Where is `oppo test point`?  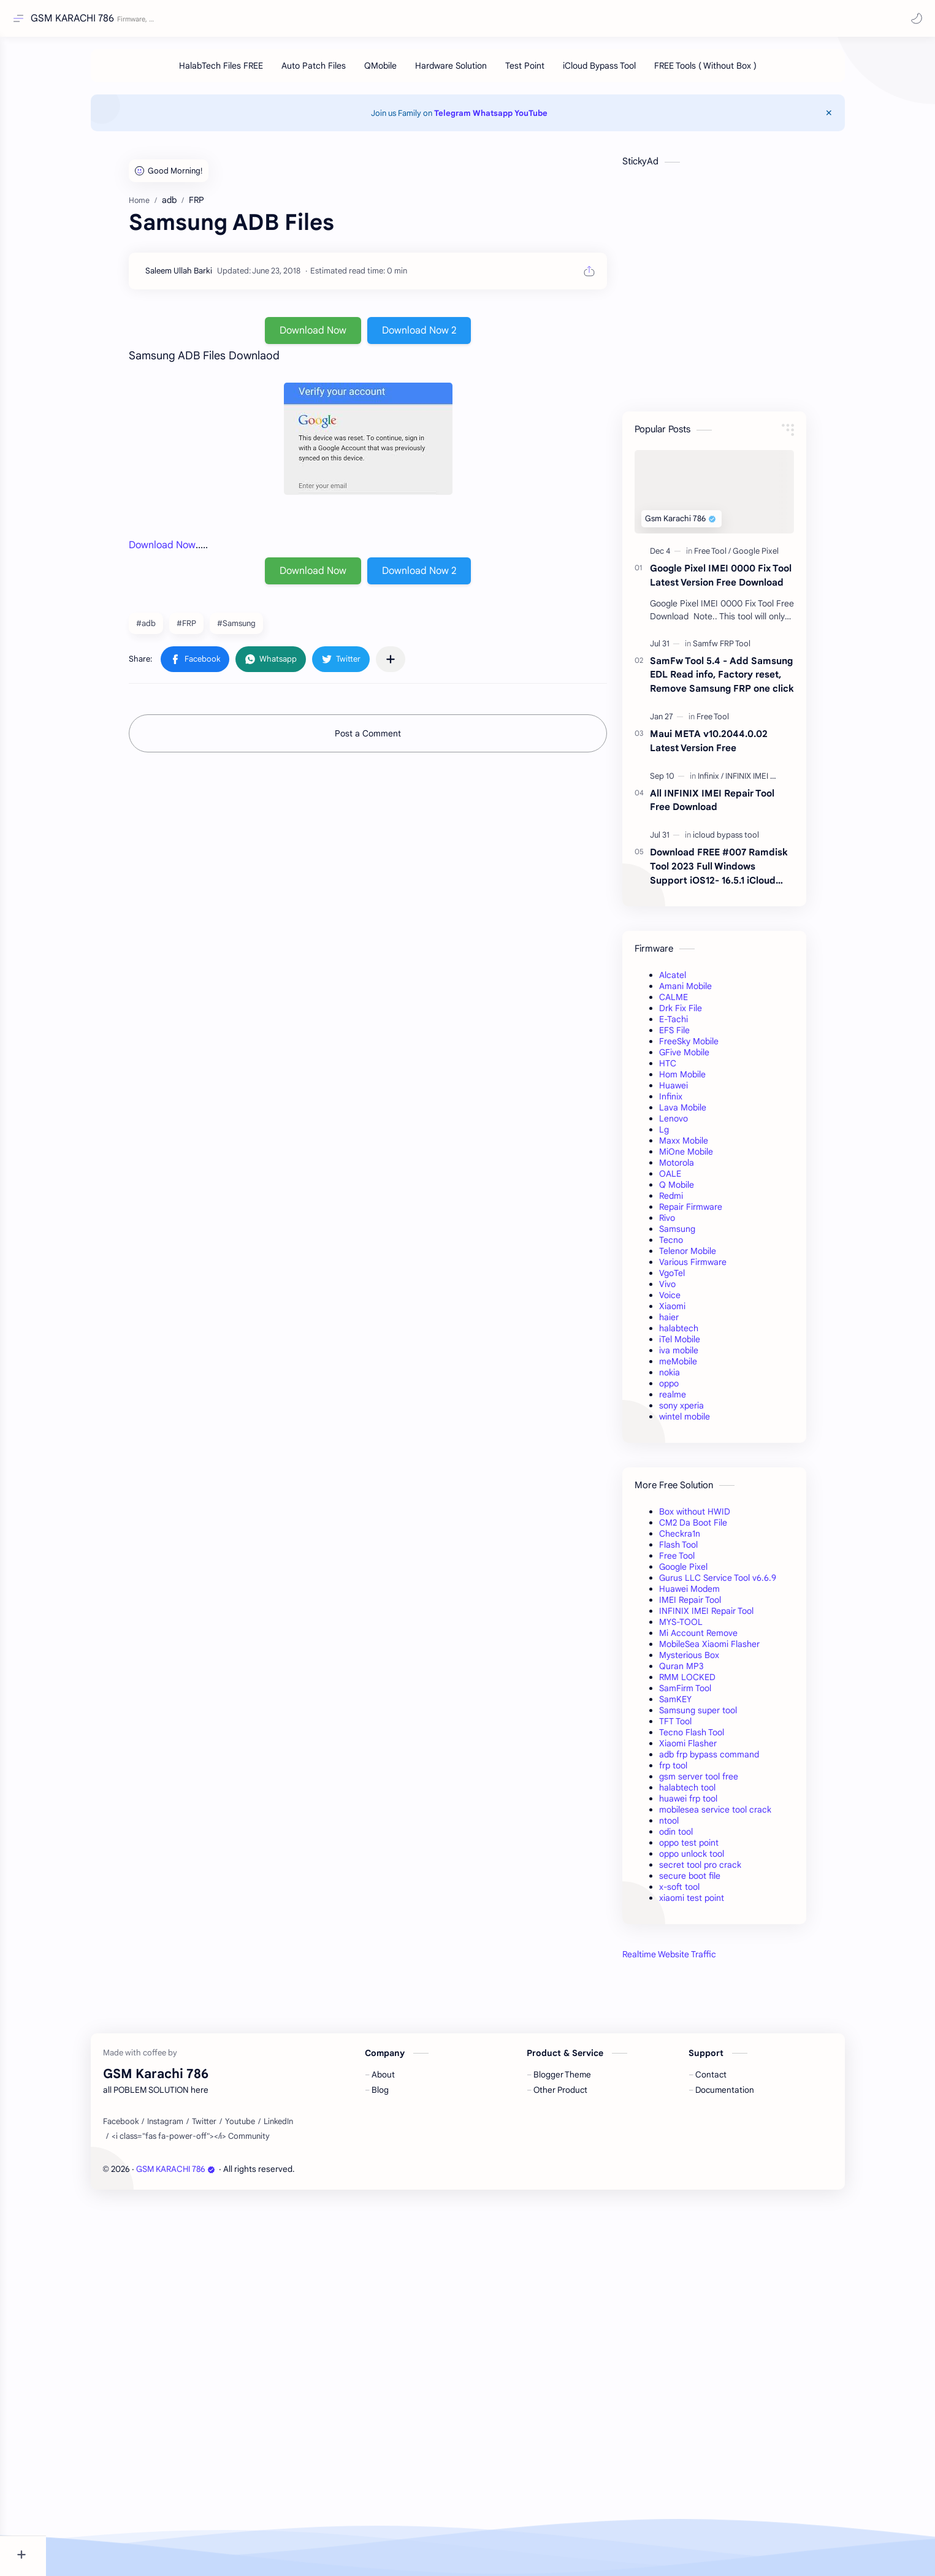
oppo test point is located at coordinates (712, 1848).